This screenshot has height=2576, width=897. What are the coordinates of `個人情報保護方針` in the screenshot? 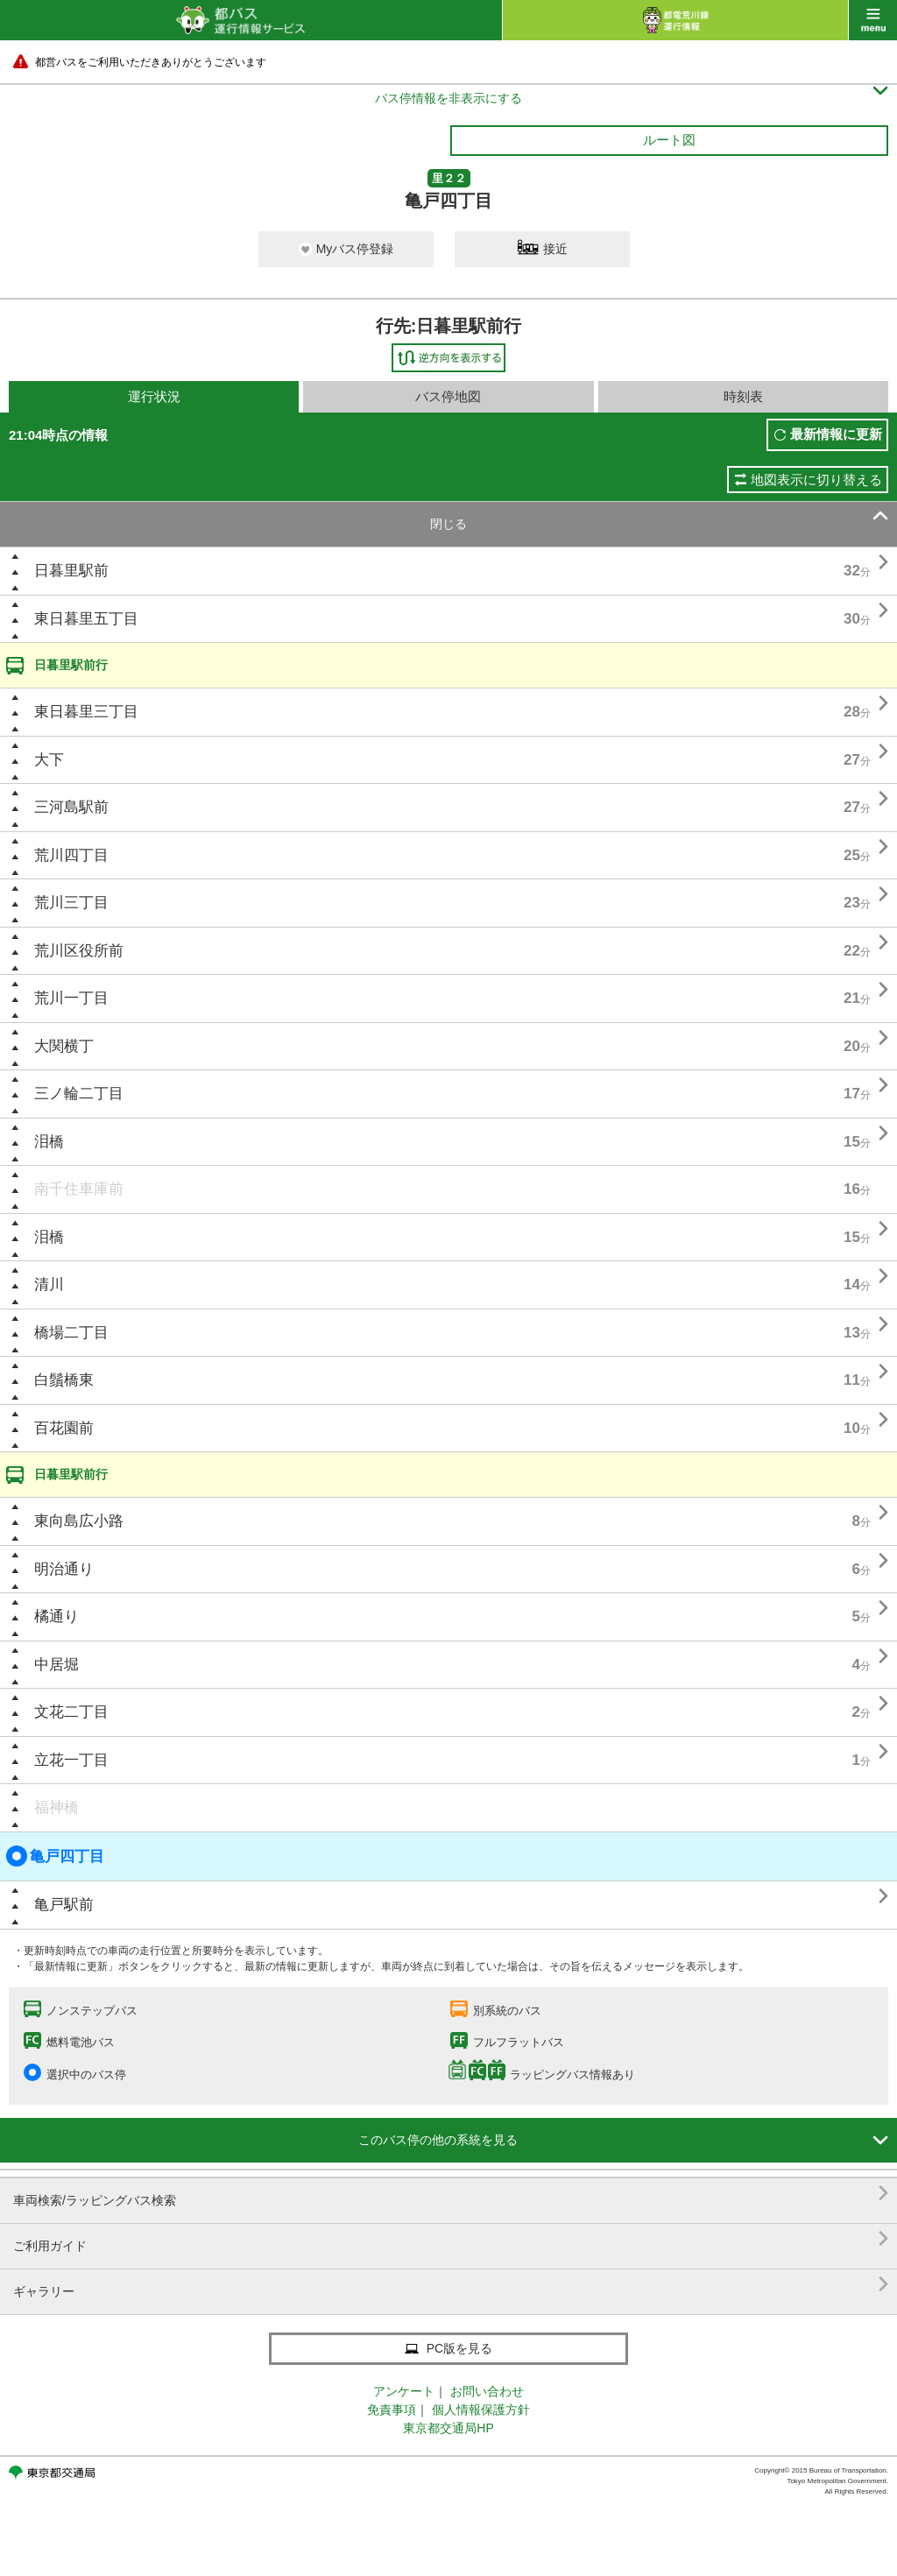 It's located at (481, 2410).